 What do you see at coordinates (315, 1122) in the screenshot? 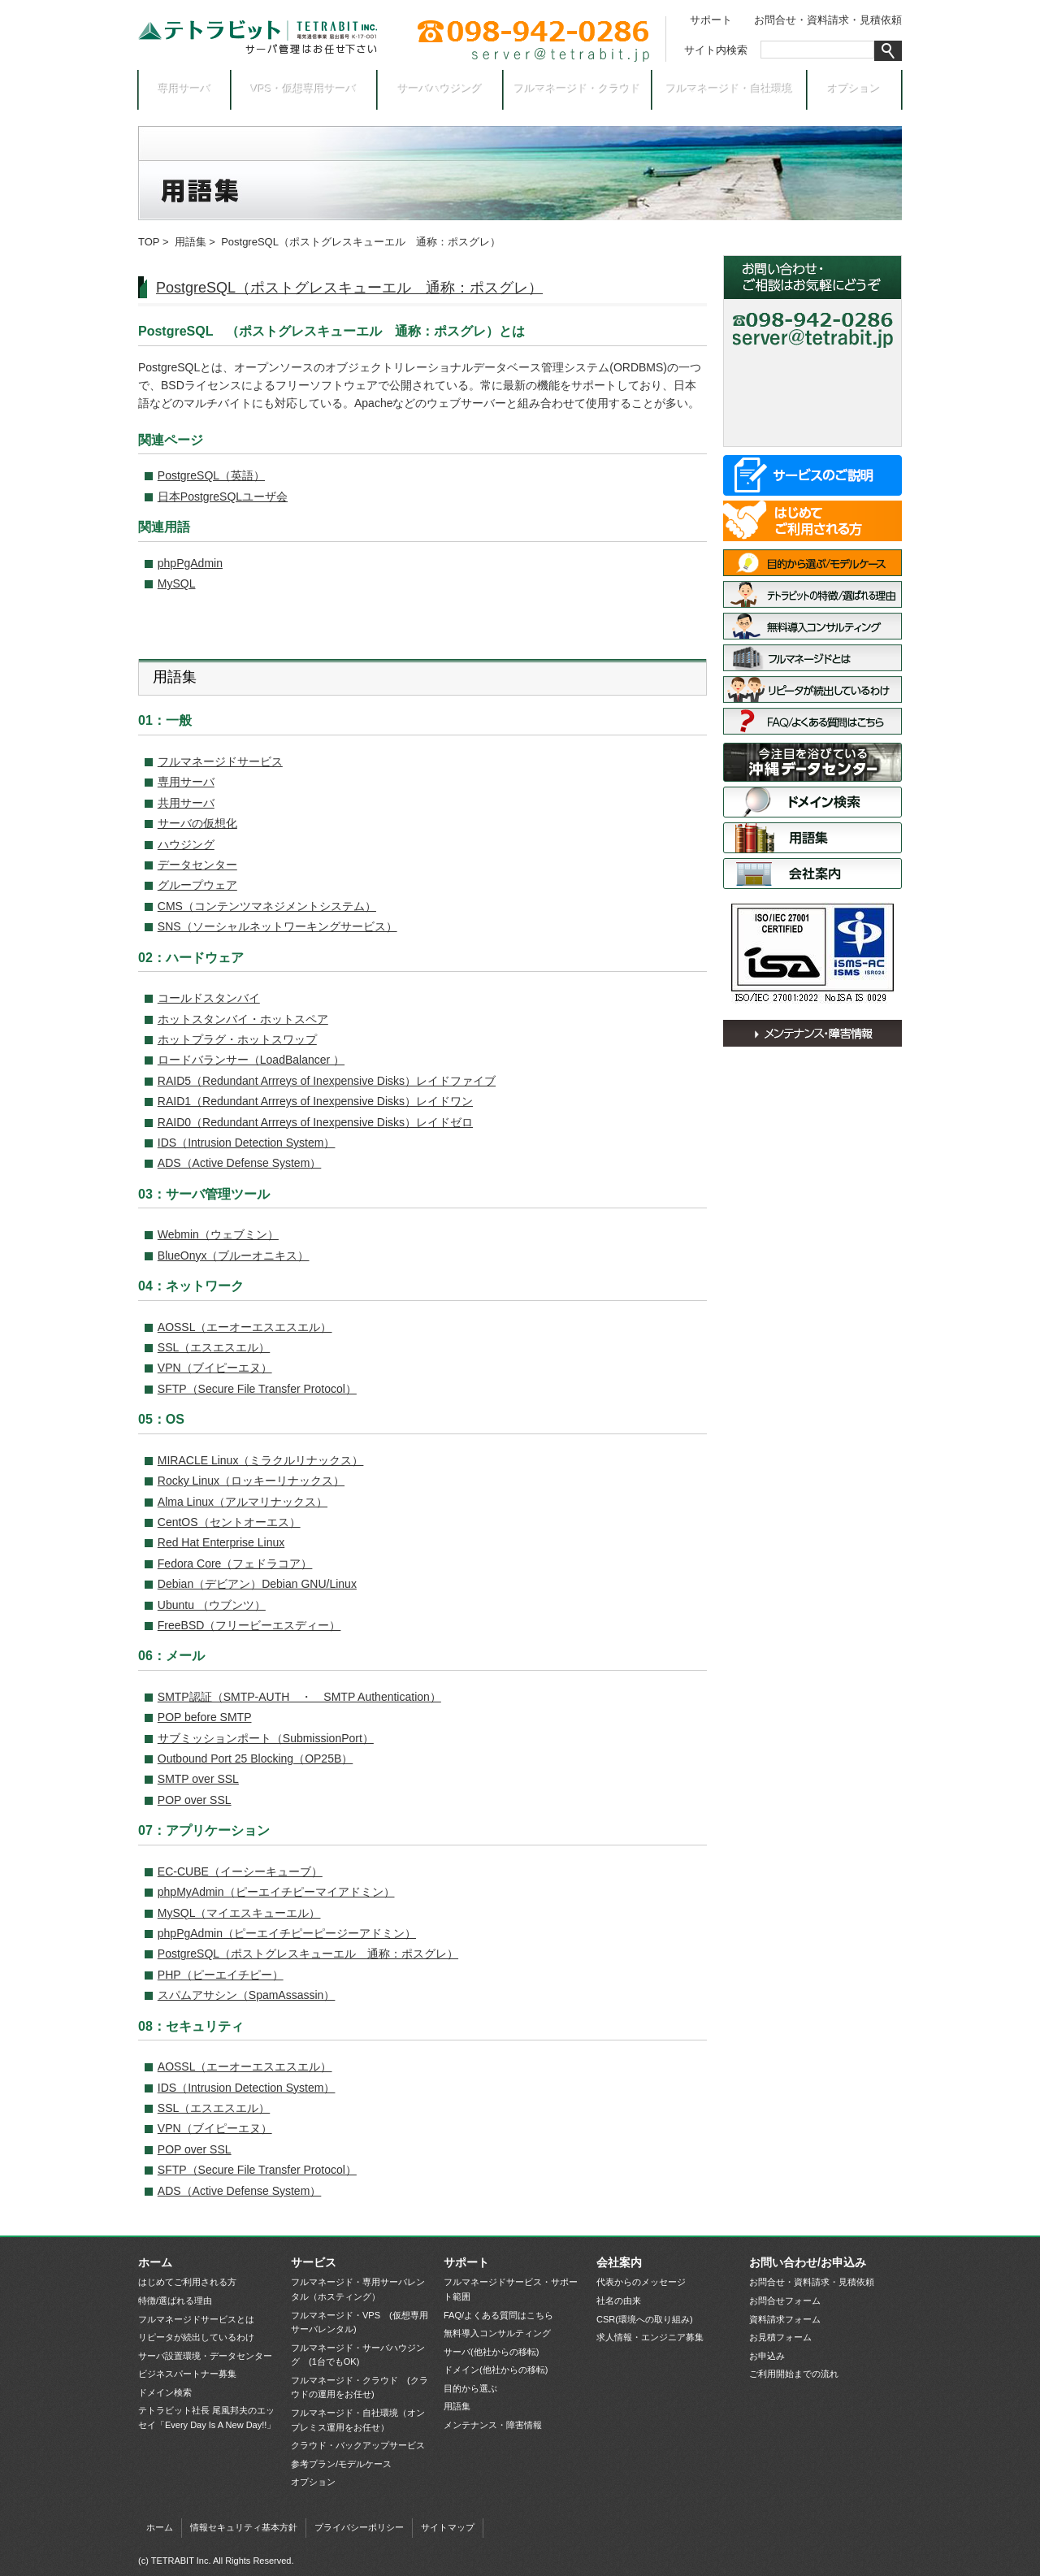
I see `RAID0（Redundant Arrreys of Inexpensive Disks）レイドゼロ` at bounding box center [315, 1122].